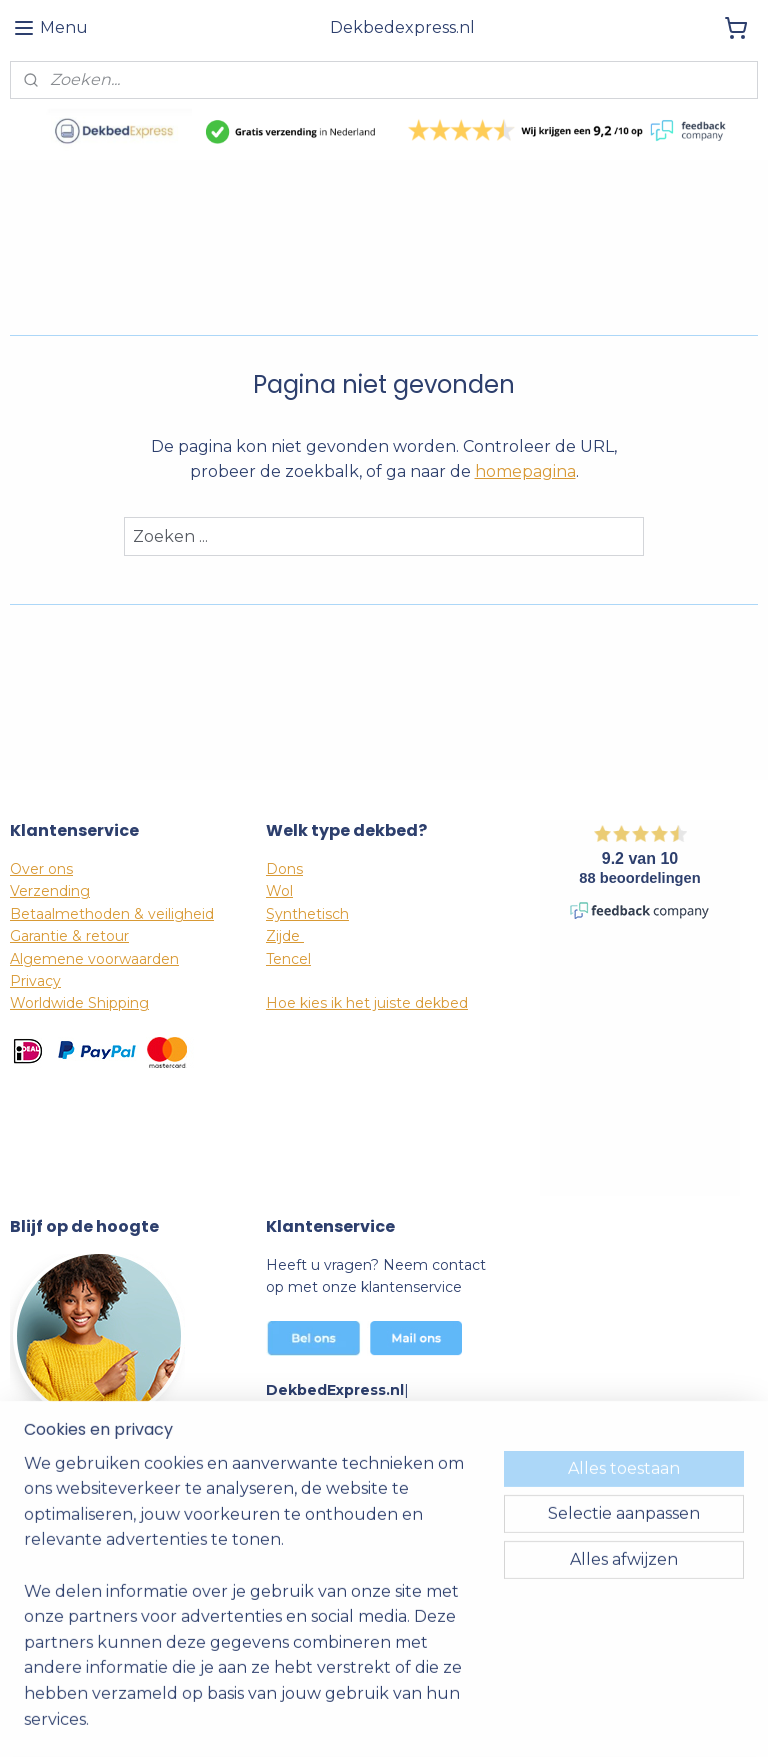  Describe the element at coordinates (288, 959) in the screenshot. I see `Tencel` at that location.